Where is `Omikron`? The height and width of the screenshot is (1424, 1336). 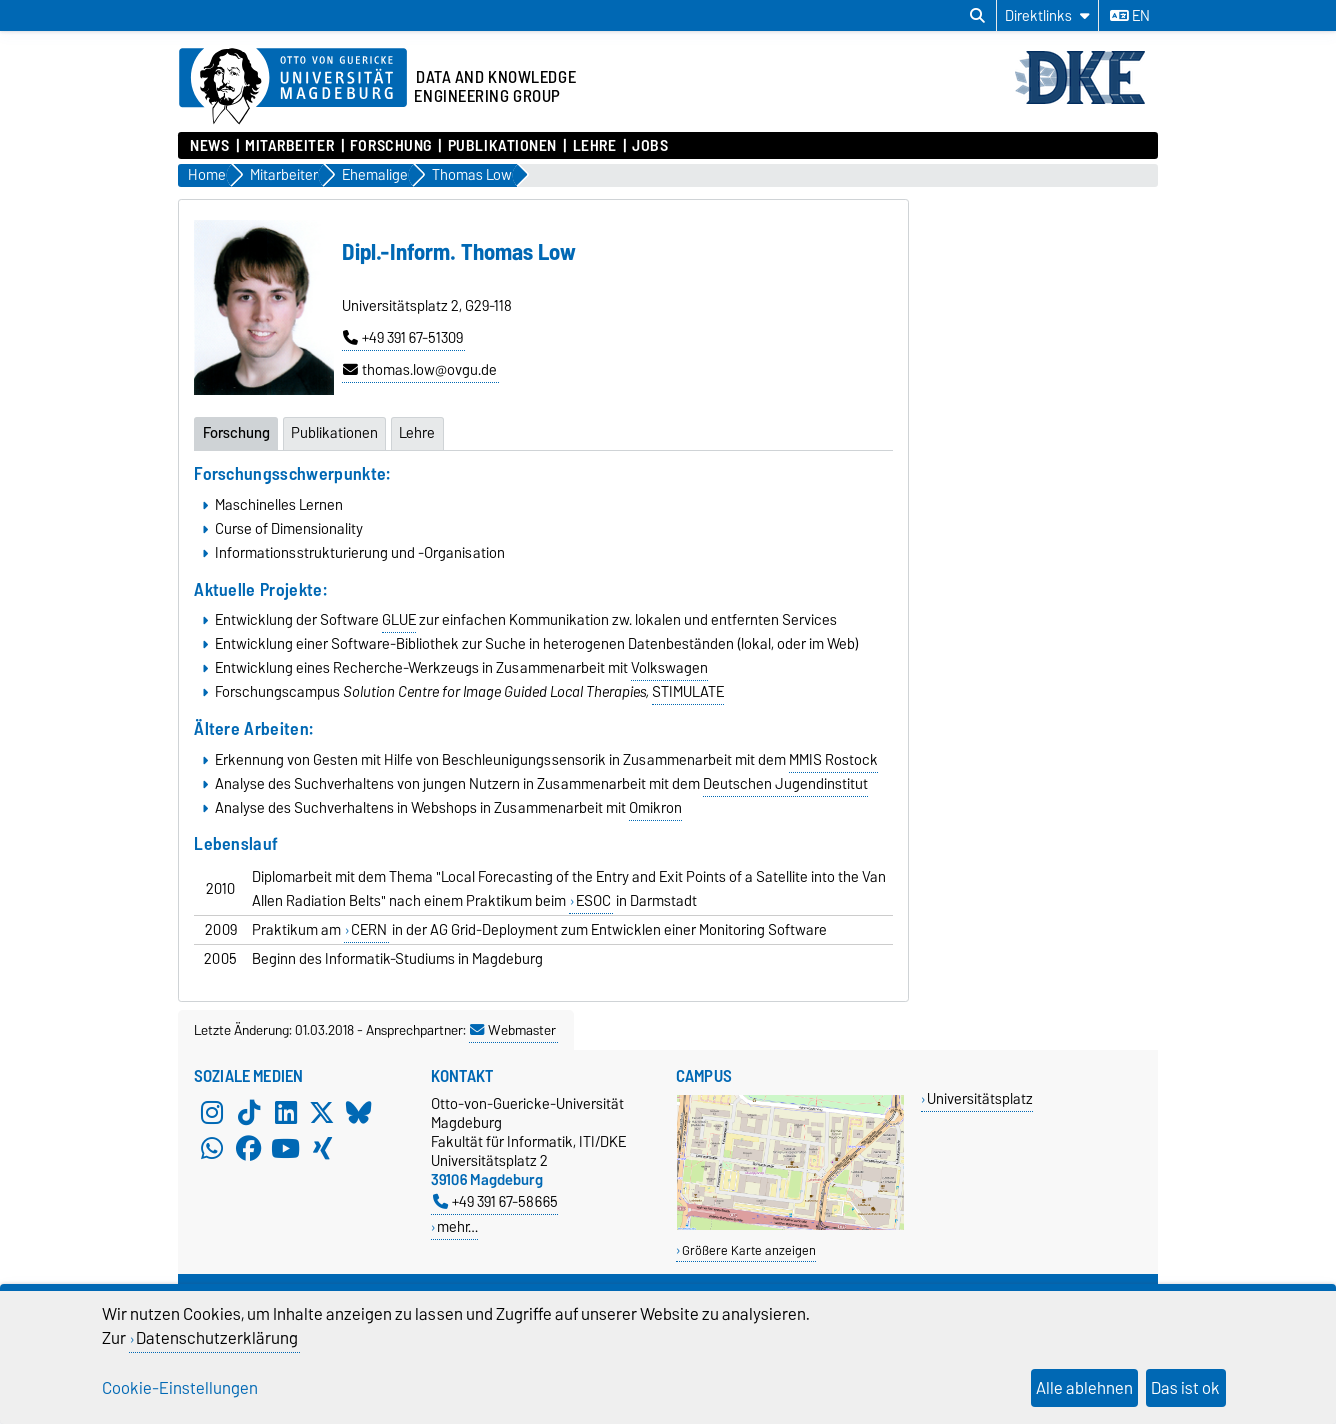
Omikron is located at coordinates (655, 808).